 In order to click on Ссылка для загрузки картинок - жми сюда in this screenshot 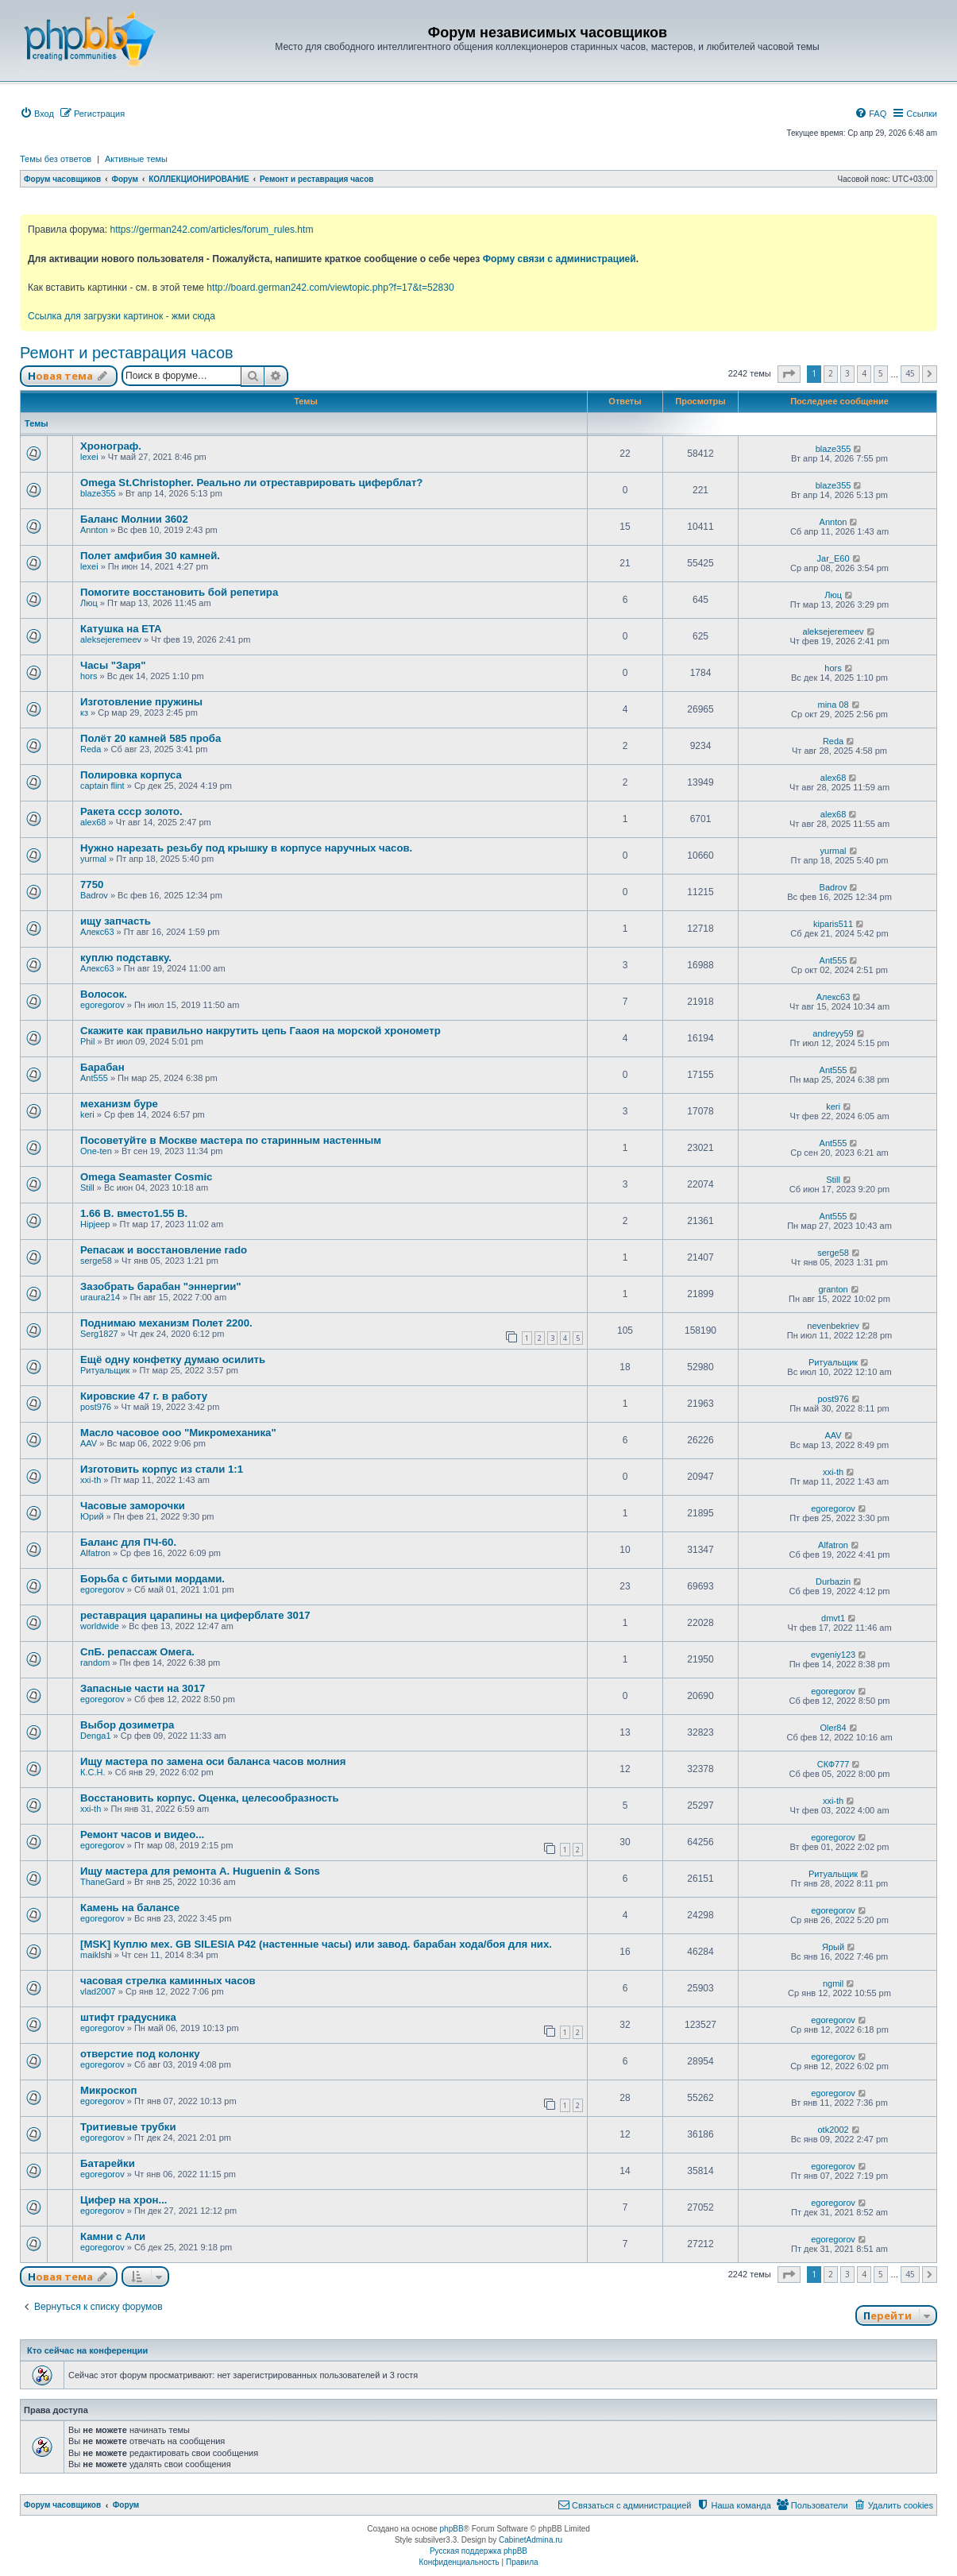, I will do `click(121, 316)`.